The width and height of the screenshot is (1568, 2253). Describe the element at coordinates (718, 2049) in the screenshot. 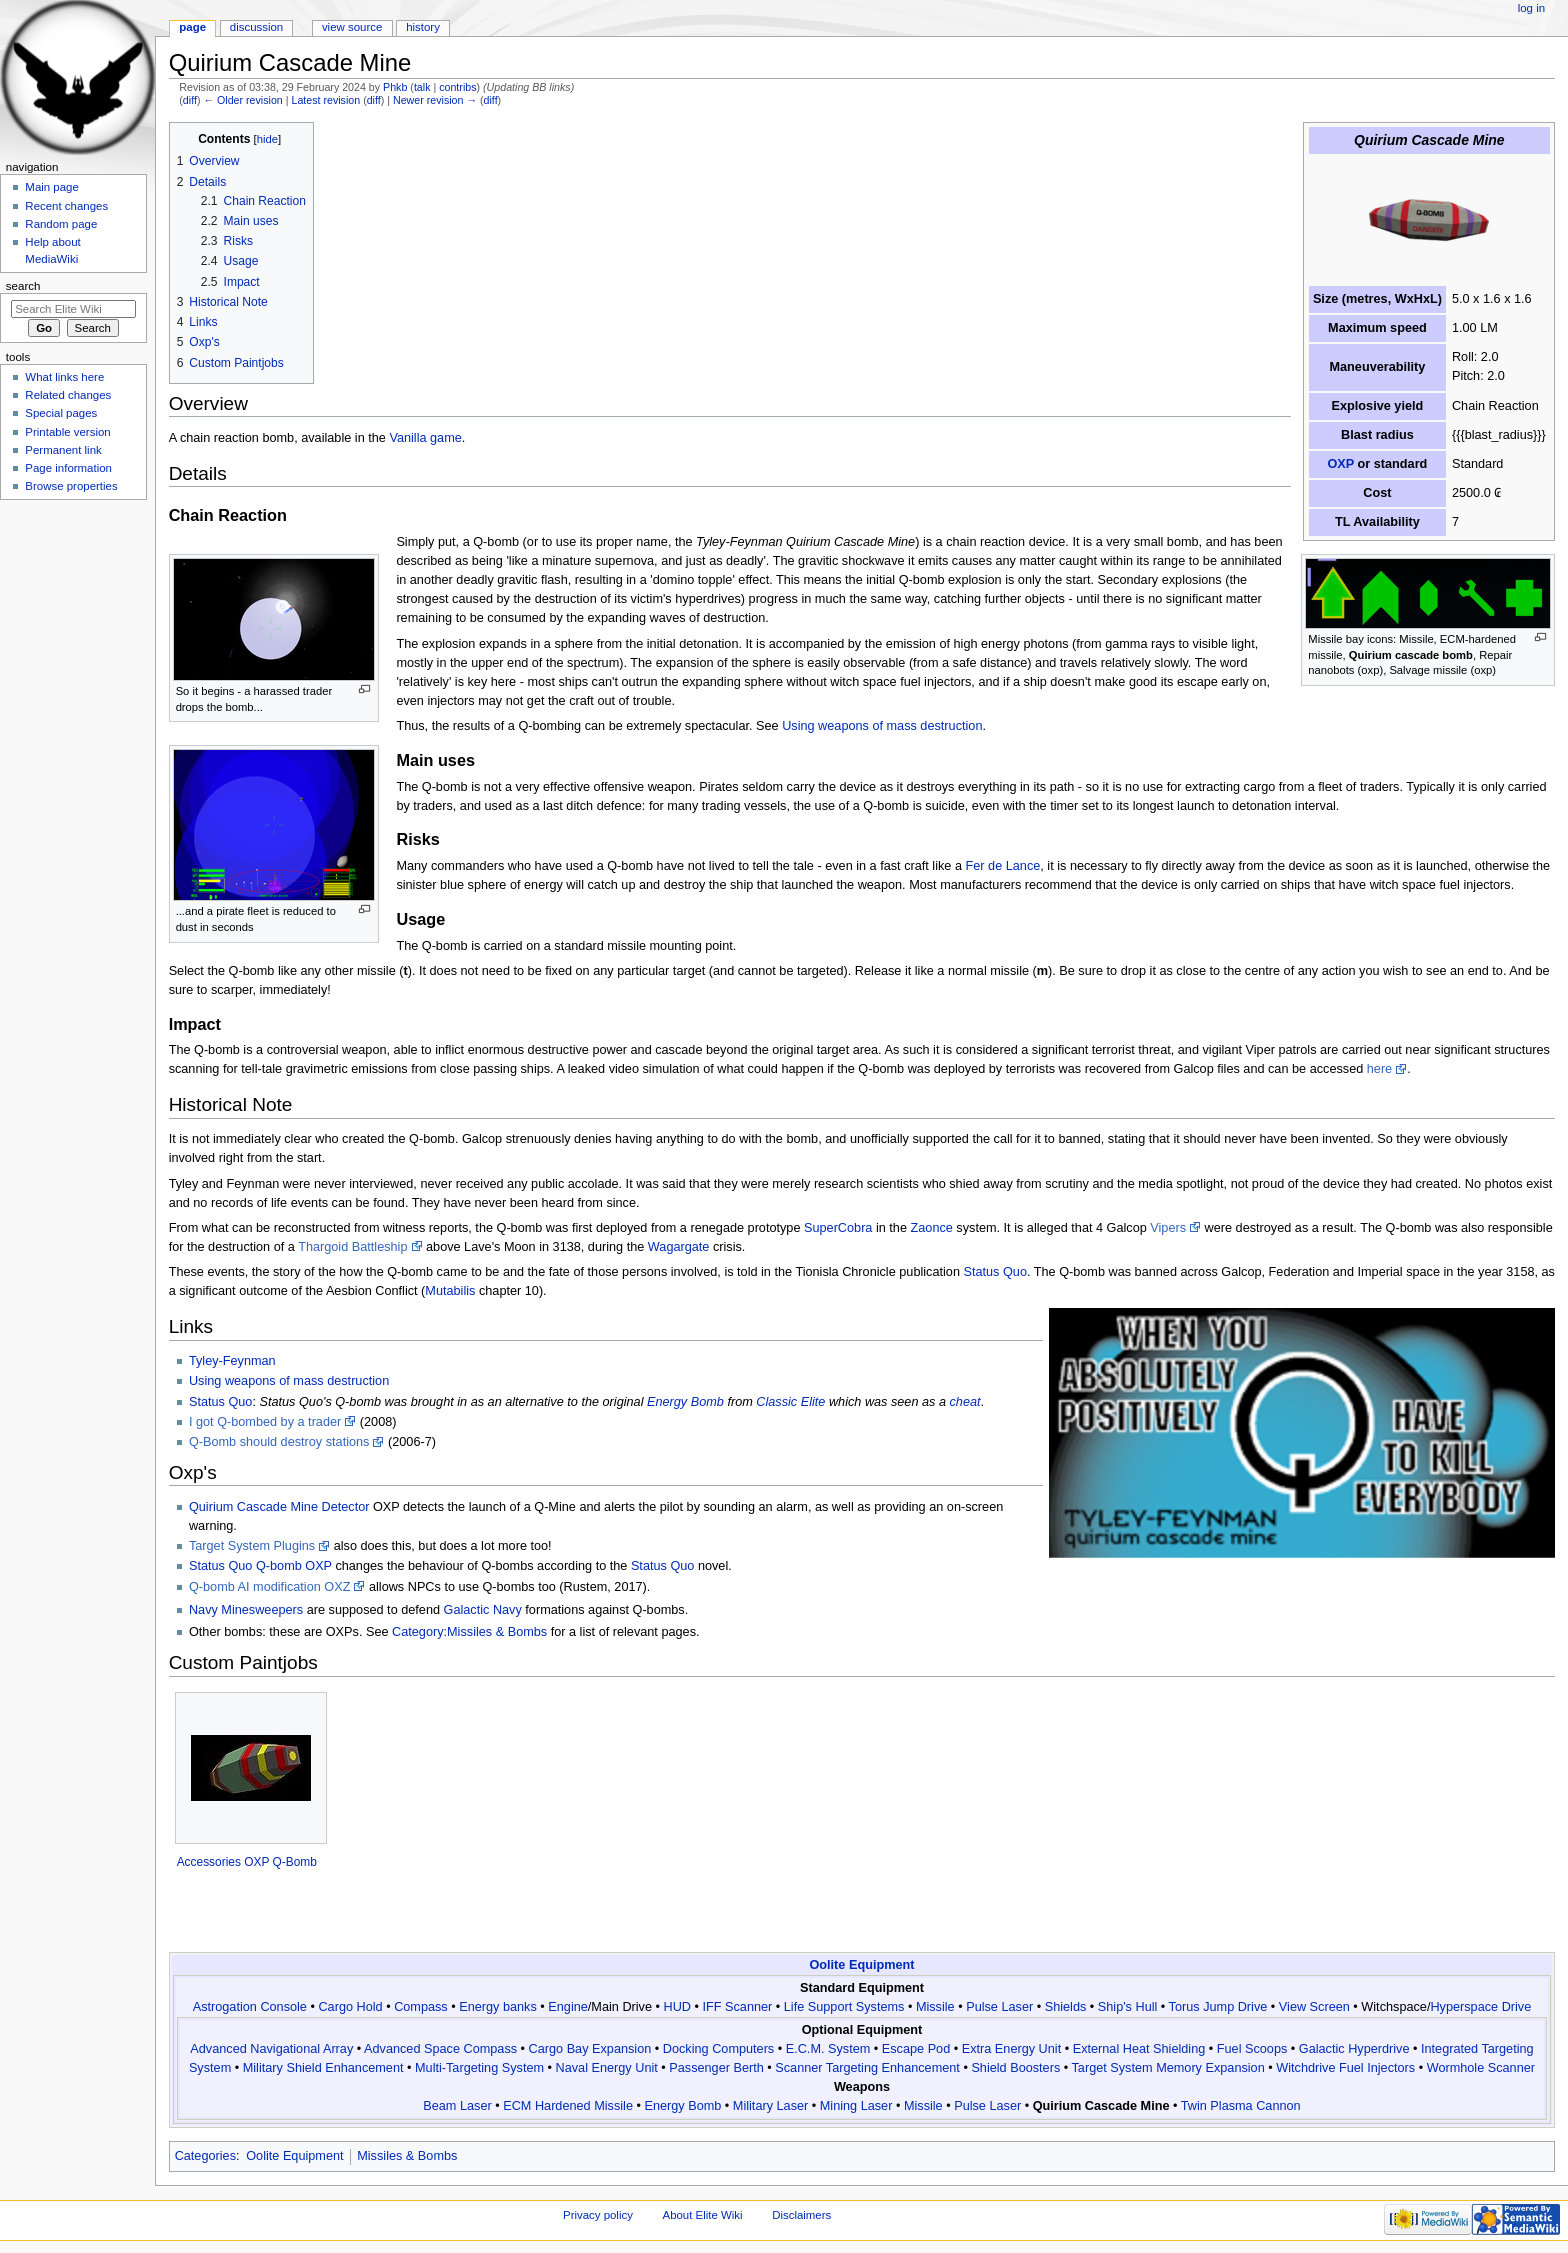

I see `Docking Computers` at that location.